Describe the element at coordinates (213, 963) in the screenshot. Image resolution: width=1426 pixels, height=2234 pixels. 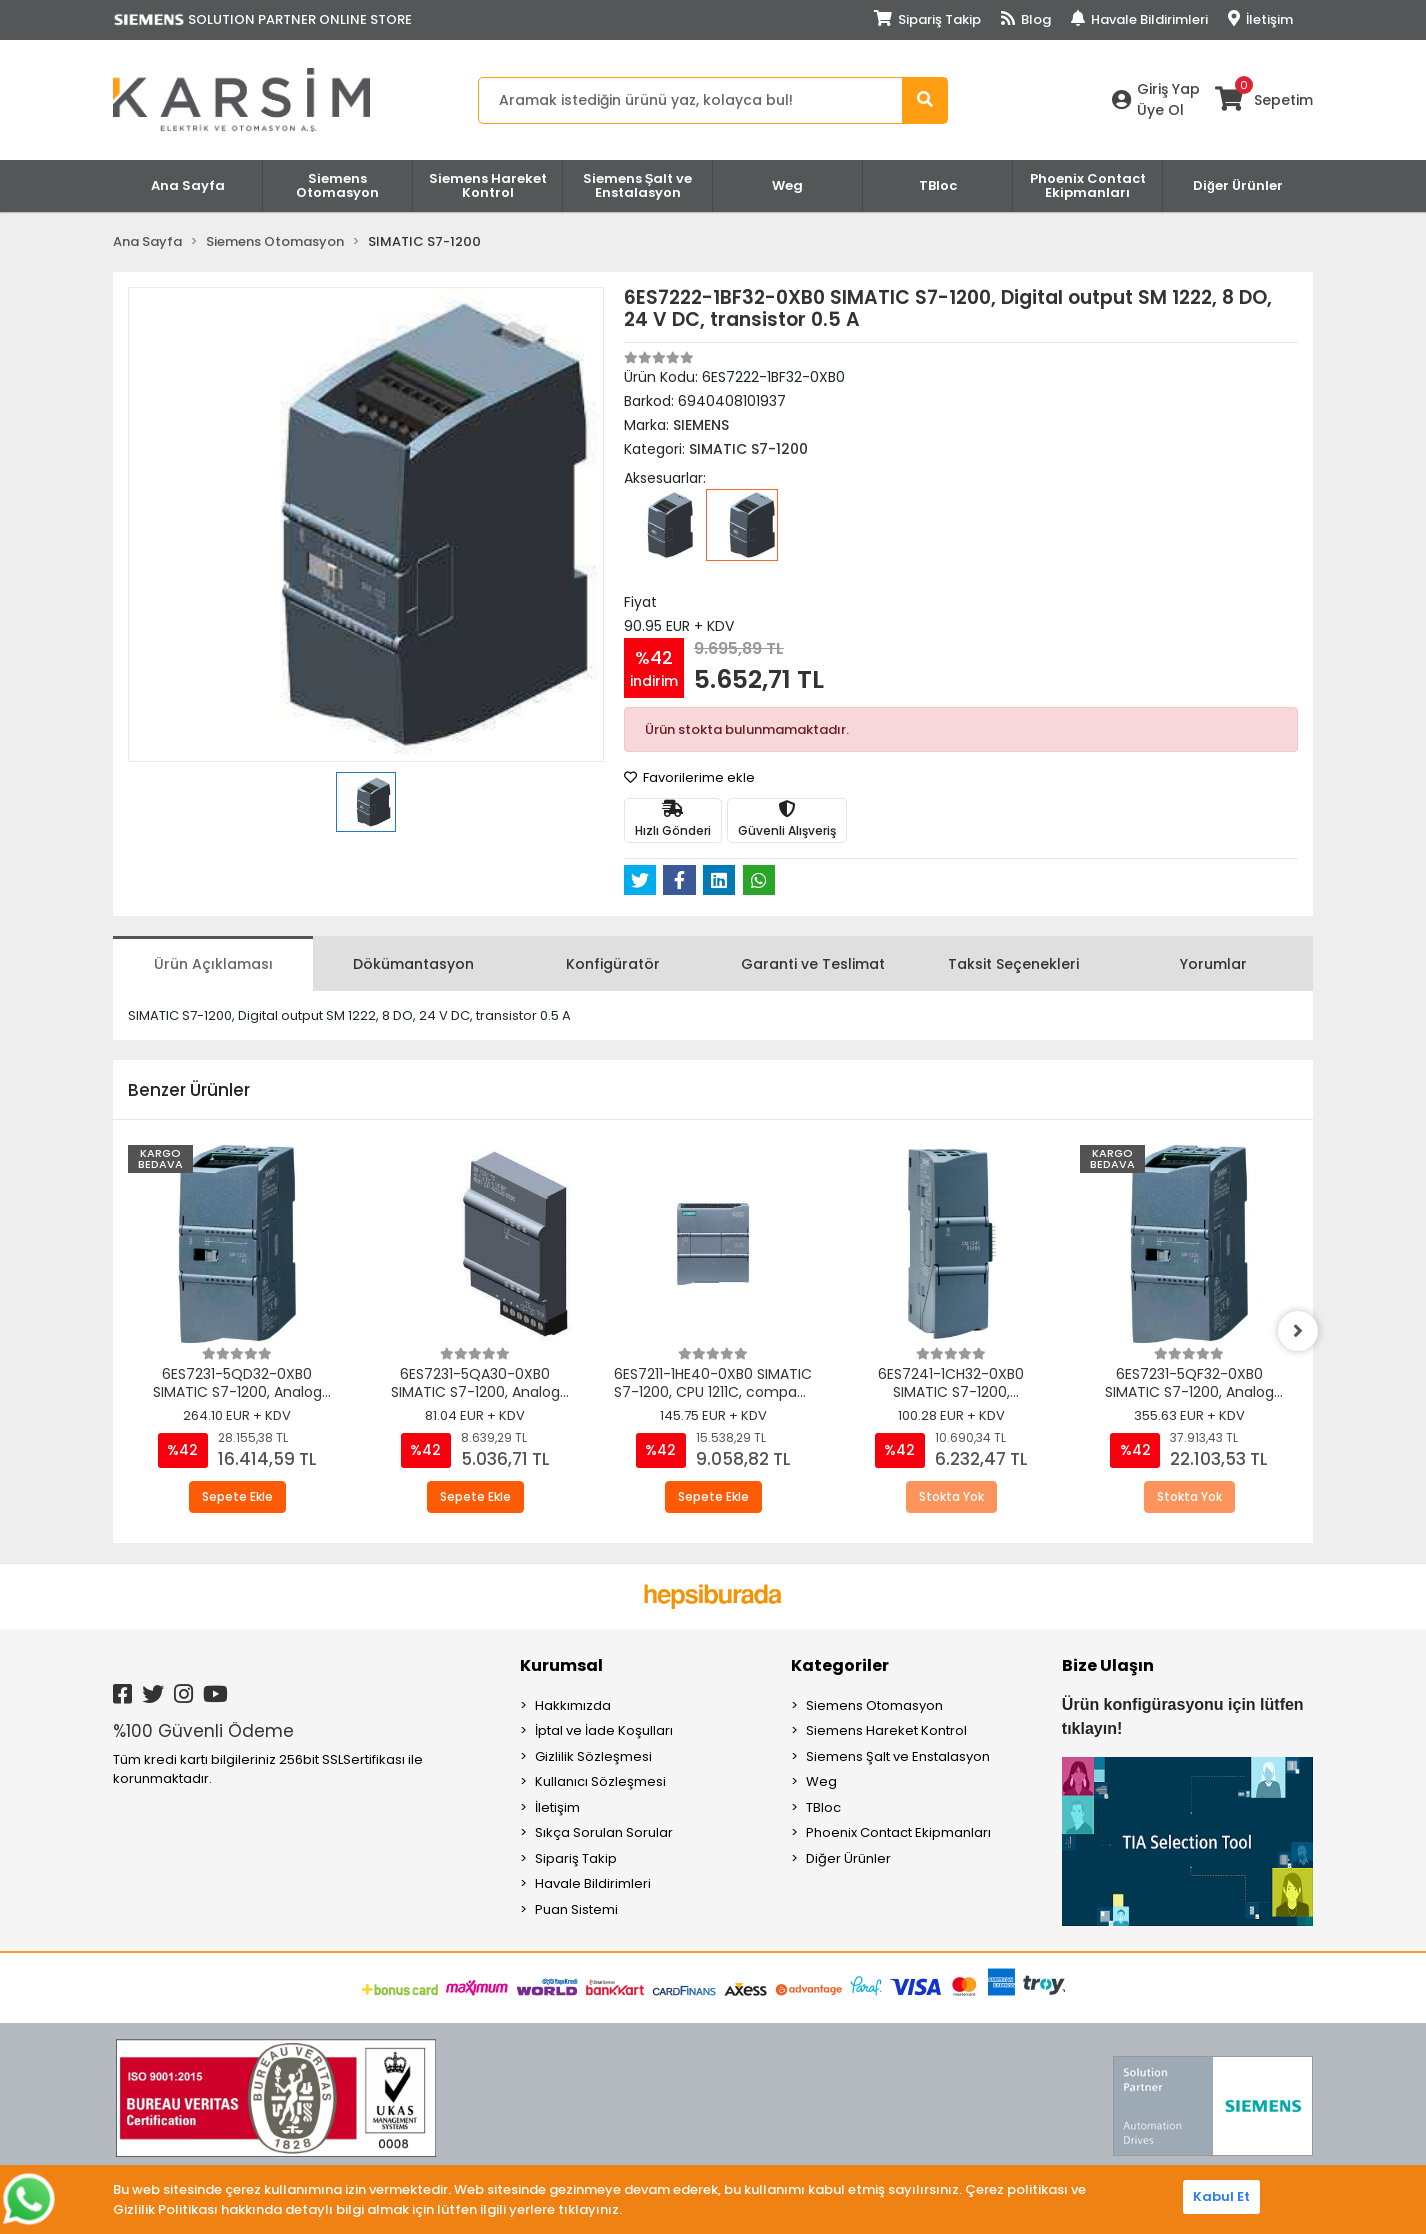
I see `[tab]` at that location.